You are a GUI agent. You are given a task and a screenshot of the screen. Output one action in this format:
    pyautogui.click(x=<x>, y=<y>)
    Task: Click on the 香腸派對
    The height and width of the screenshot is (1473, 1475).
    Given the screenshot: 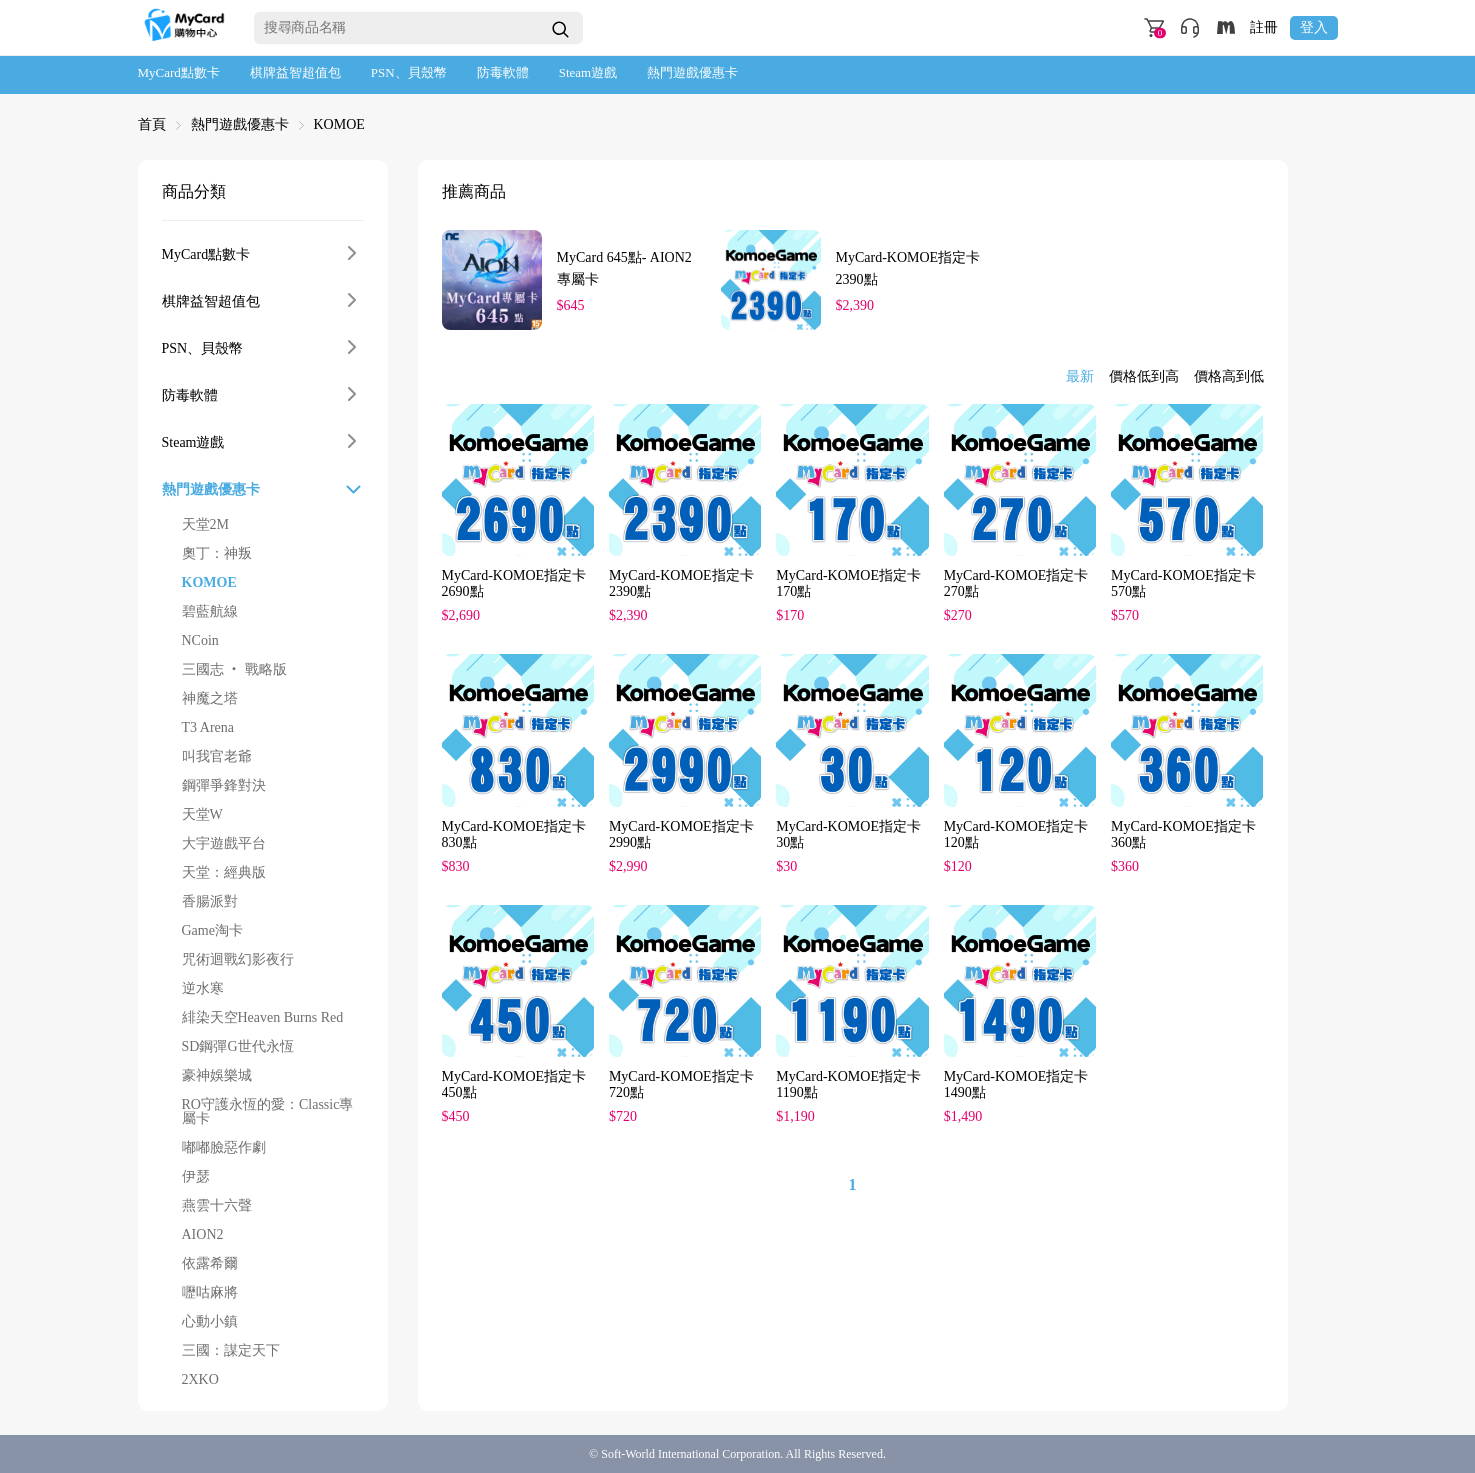 What is the action you would take?
    pyautogui.click(x=210, y=902)
    